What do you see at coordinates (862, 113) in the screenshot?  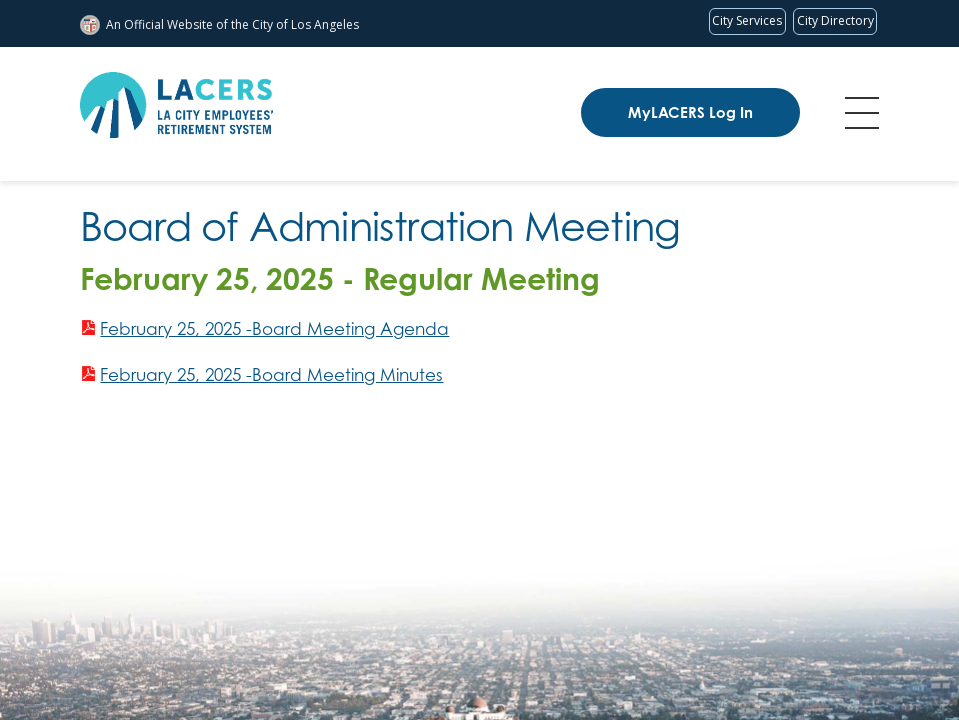 I see `Menu [Toggle flyout menu]` at bounding box center [862, 113].